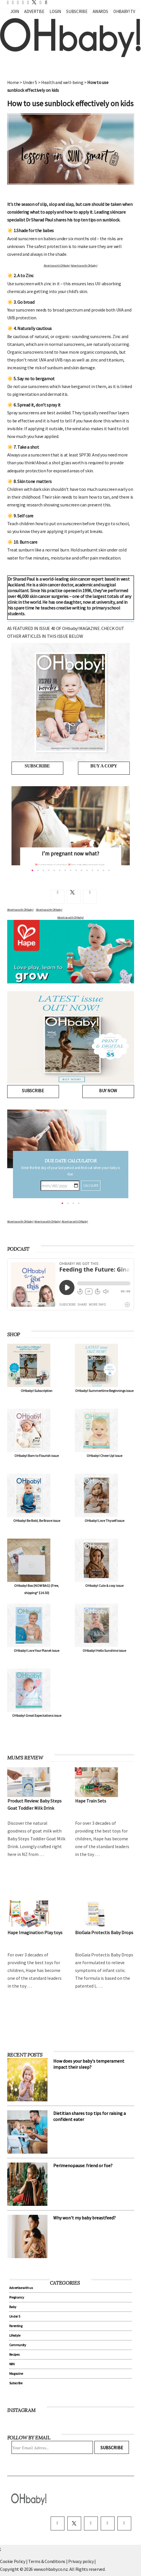 This screenshot has height=2576, width=141. What do you see at coordinates (104, 1650) in the screenshot?
I see `OHbaby! Hello Sunshine issue` at bounding box center [104, 1650].